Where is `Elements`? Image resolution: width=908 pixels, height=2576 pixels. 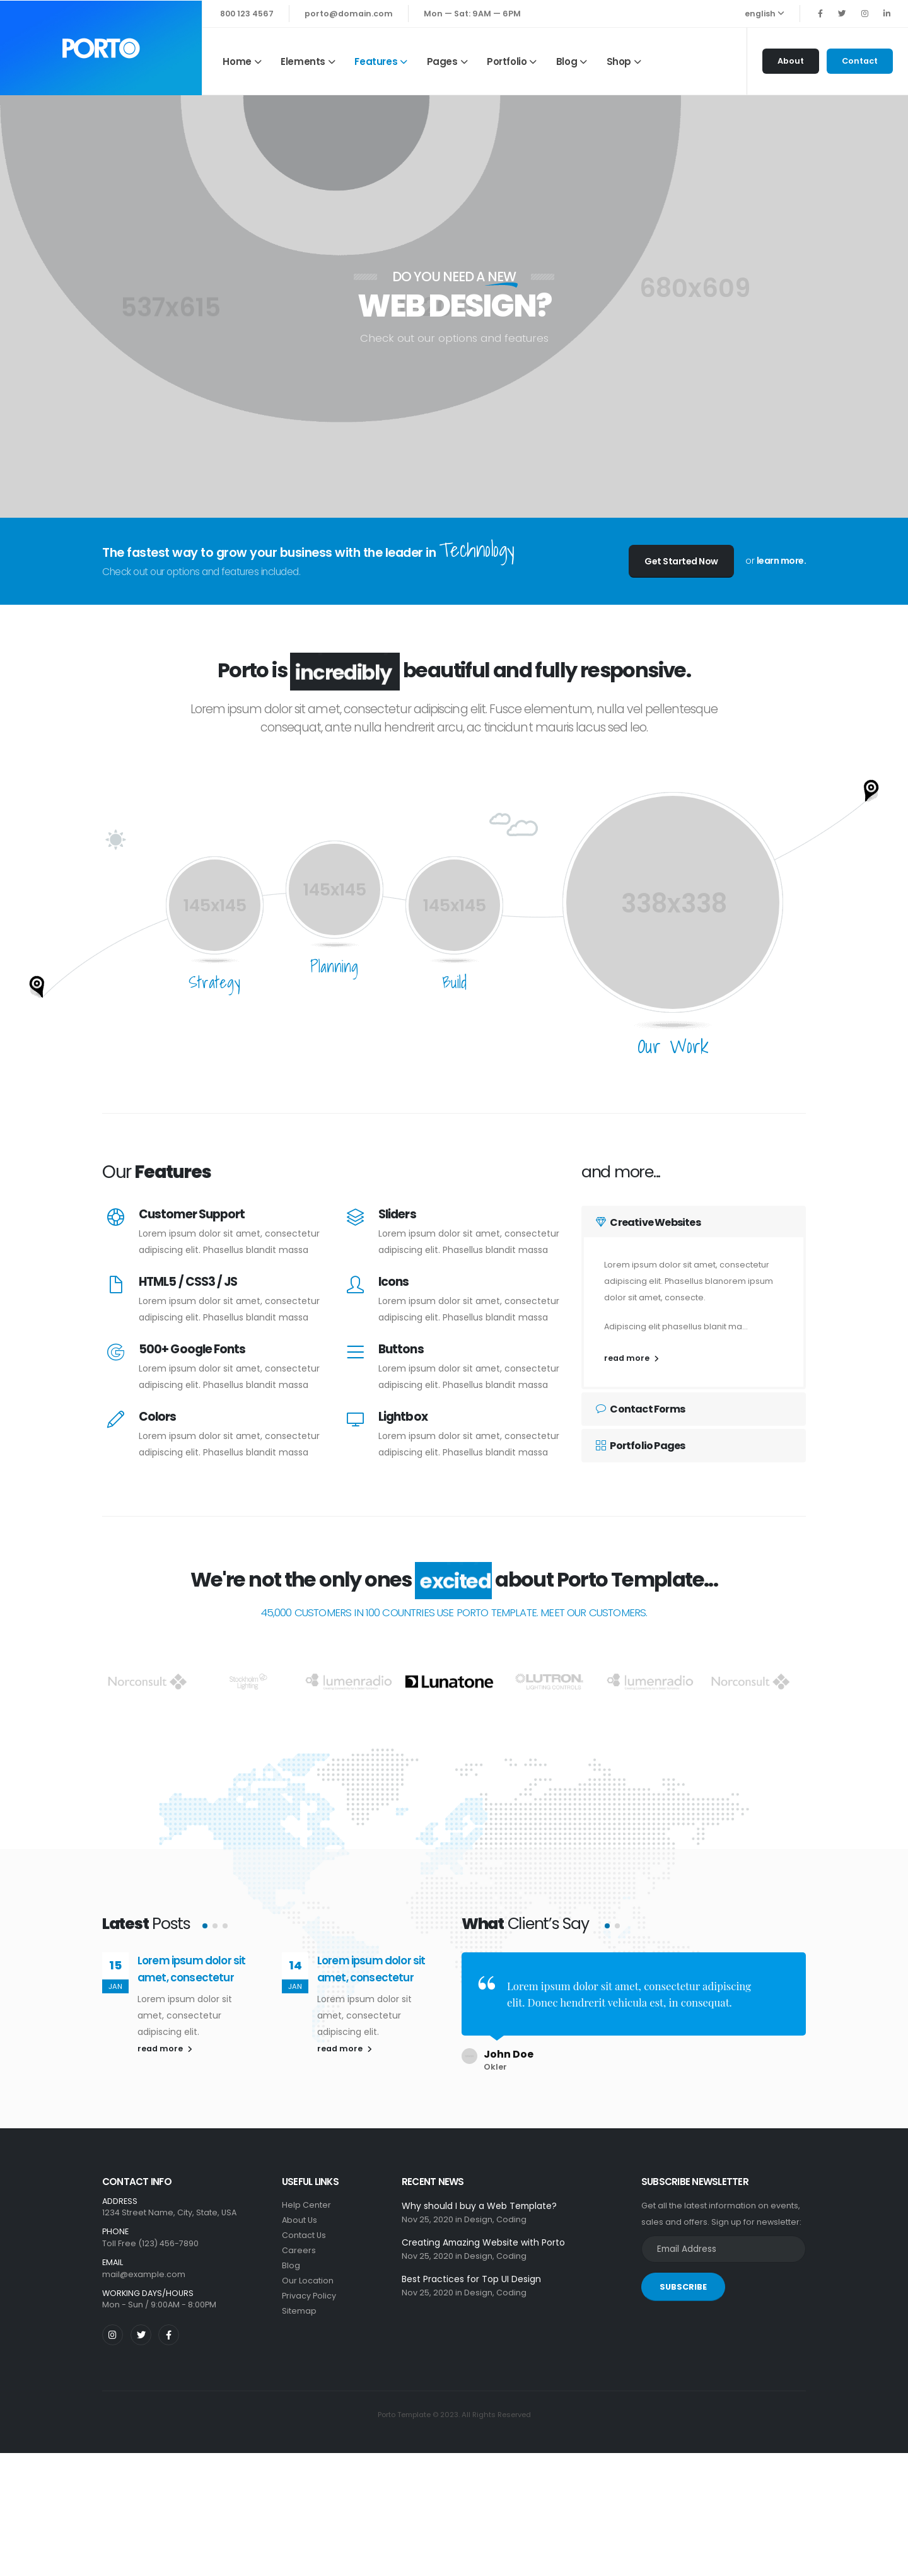 Elements is located at coordinates (303, 61).